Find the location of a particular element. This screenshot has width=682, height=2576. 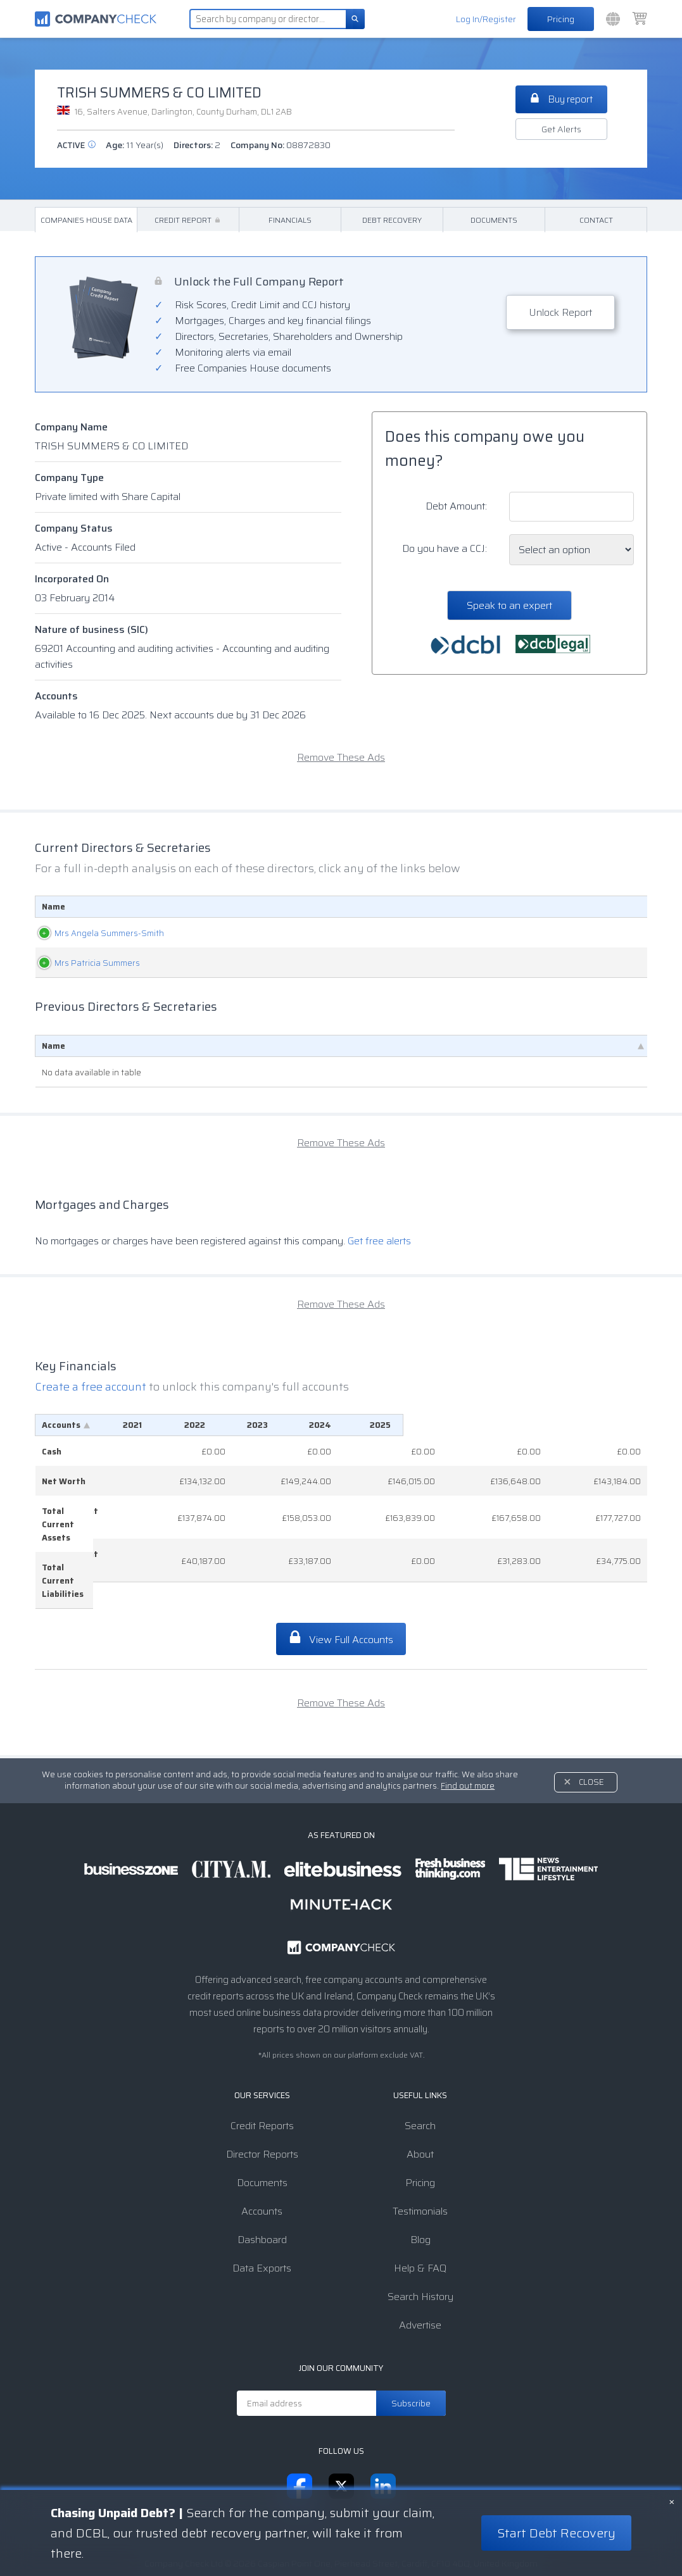

Data Exports is located at coordinates (261, 2215).